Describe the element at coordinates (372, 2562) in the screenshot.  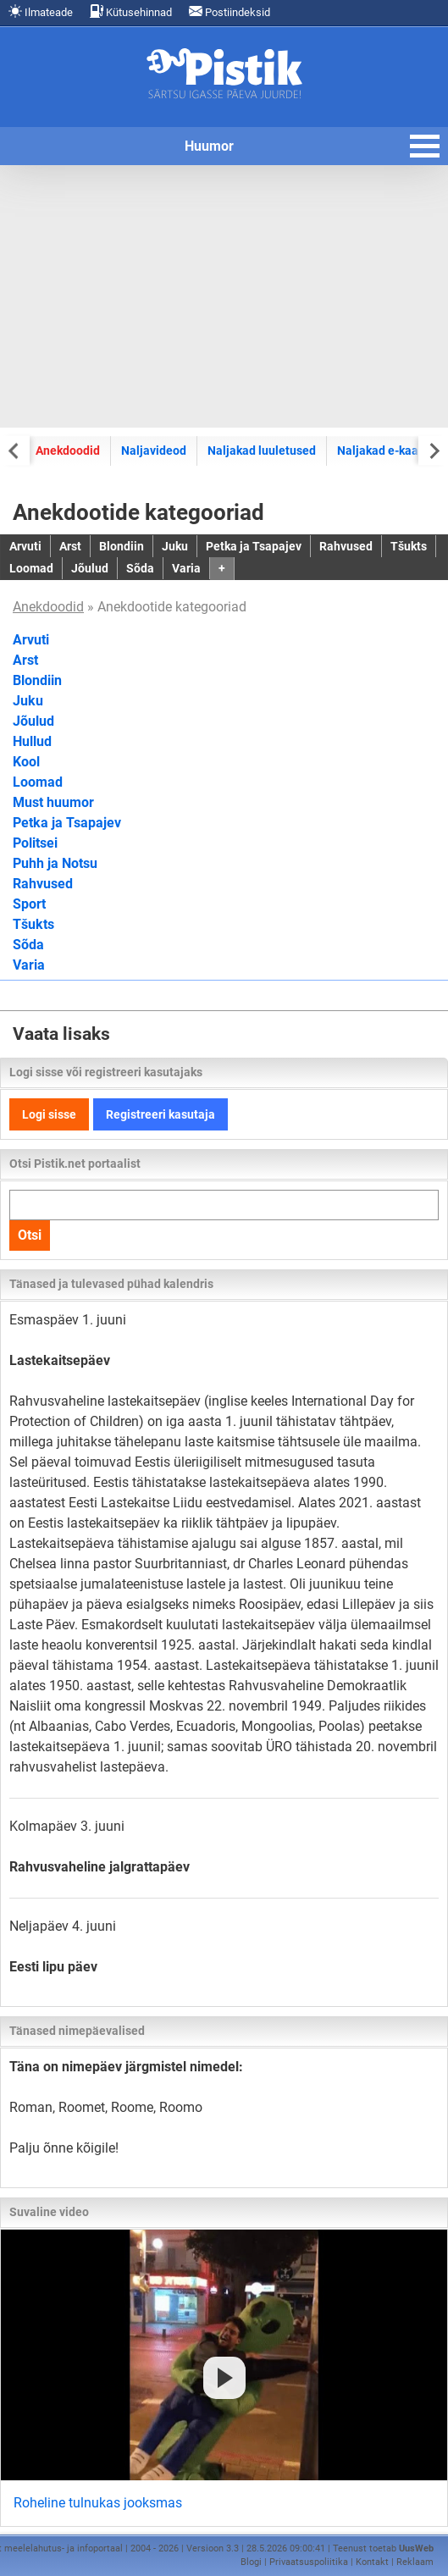
I see `Kontakt` at that location.